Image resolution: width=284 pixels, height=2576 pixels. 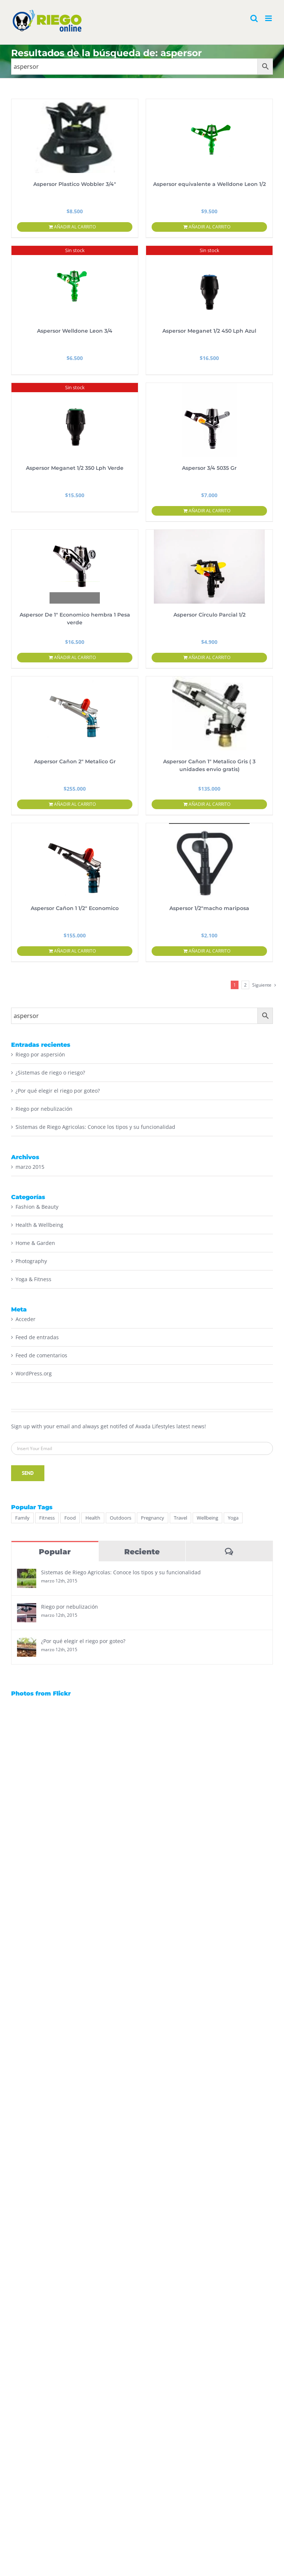 What do you see at coordinates (74, 420) in the screenshot?
I see `[Aspersor Meganet 1/2 350 Lph Verde]` at bounding box center [74, 420].